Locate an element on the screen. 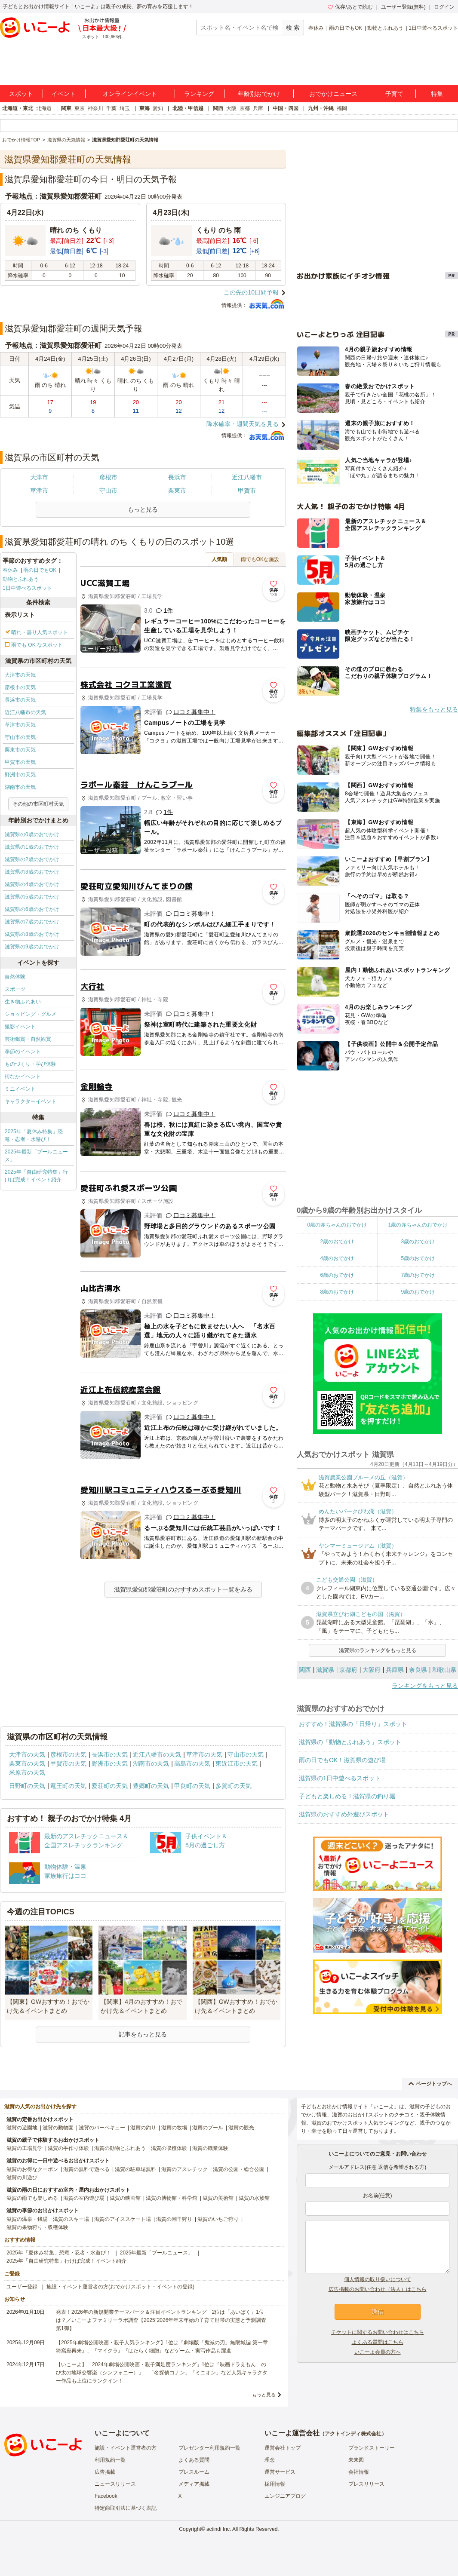 Image resolution: width=458 pixels, height=2576 pixels. 運営会社トップ is located at coordinates (282, 2448).